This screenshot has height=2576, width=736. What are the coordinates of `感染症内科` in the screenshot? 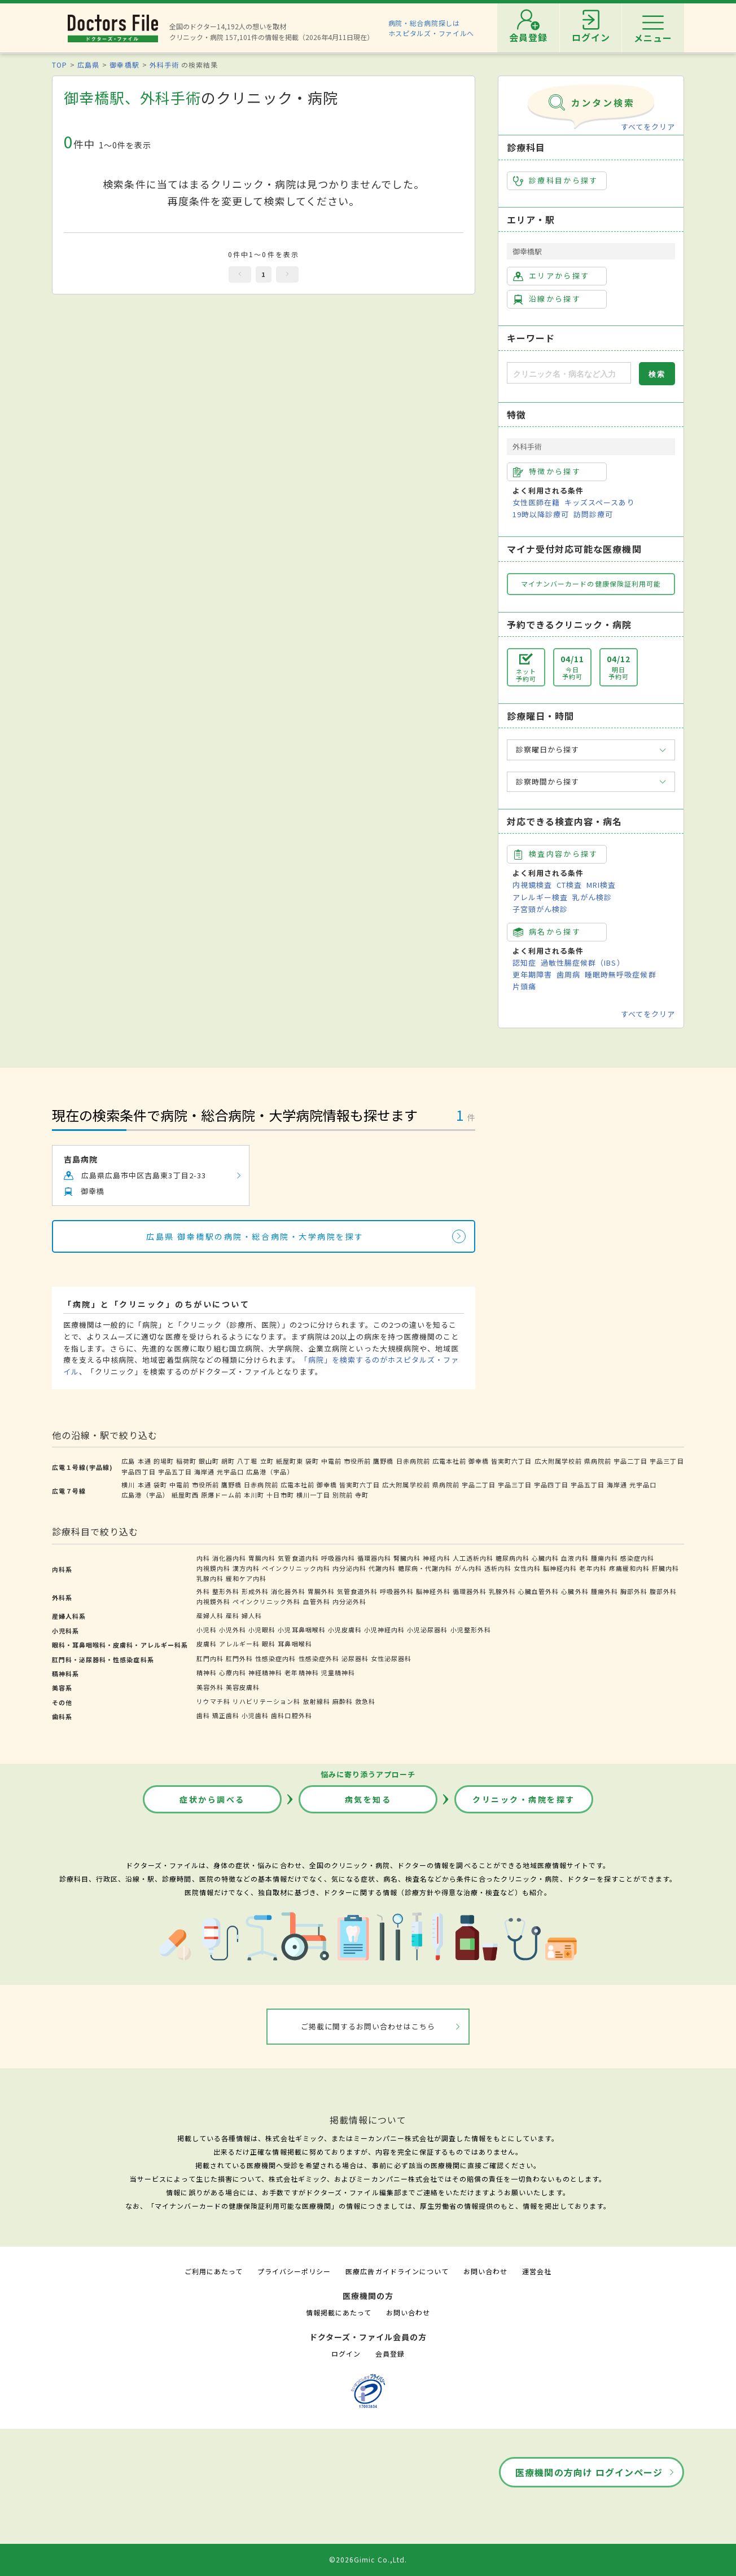 It's located at (637, 1557).